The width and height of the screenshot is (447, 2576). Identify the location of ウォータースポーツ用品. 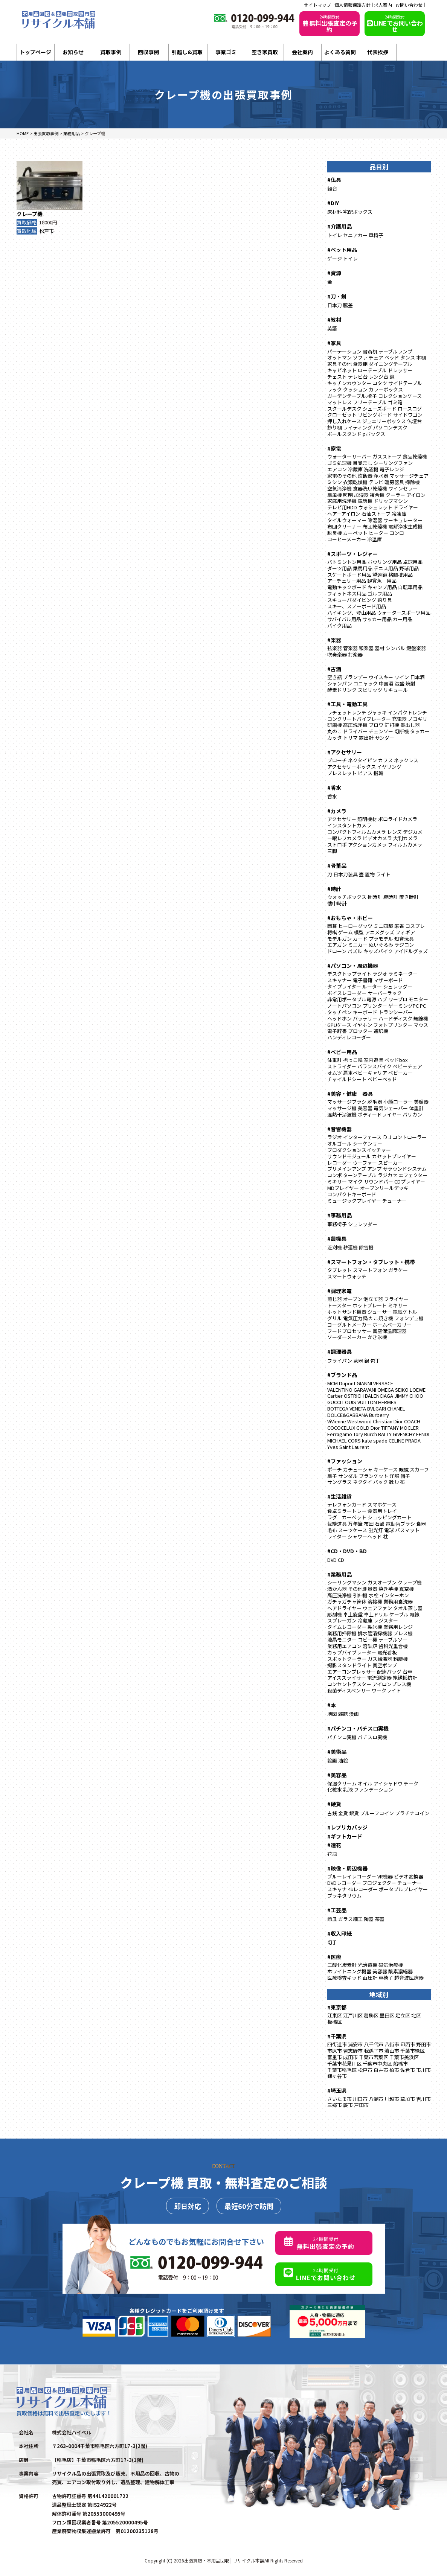
(403, 612).